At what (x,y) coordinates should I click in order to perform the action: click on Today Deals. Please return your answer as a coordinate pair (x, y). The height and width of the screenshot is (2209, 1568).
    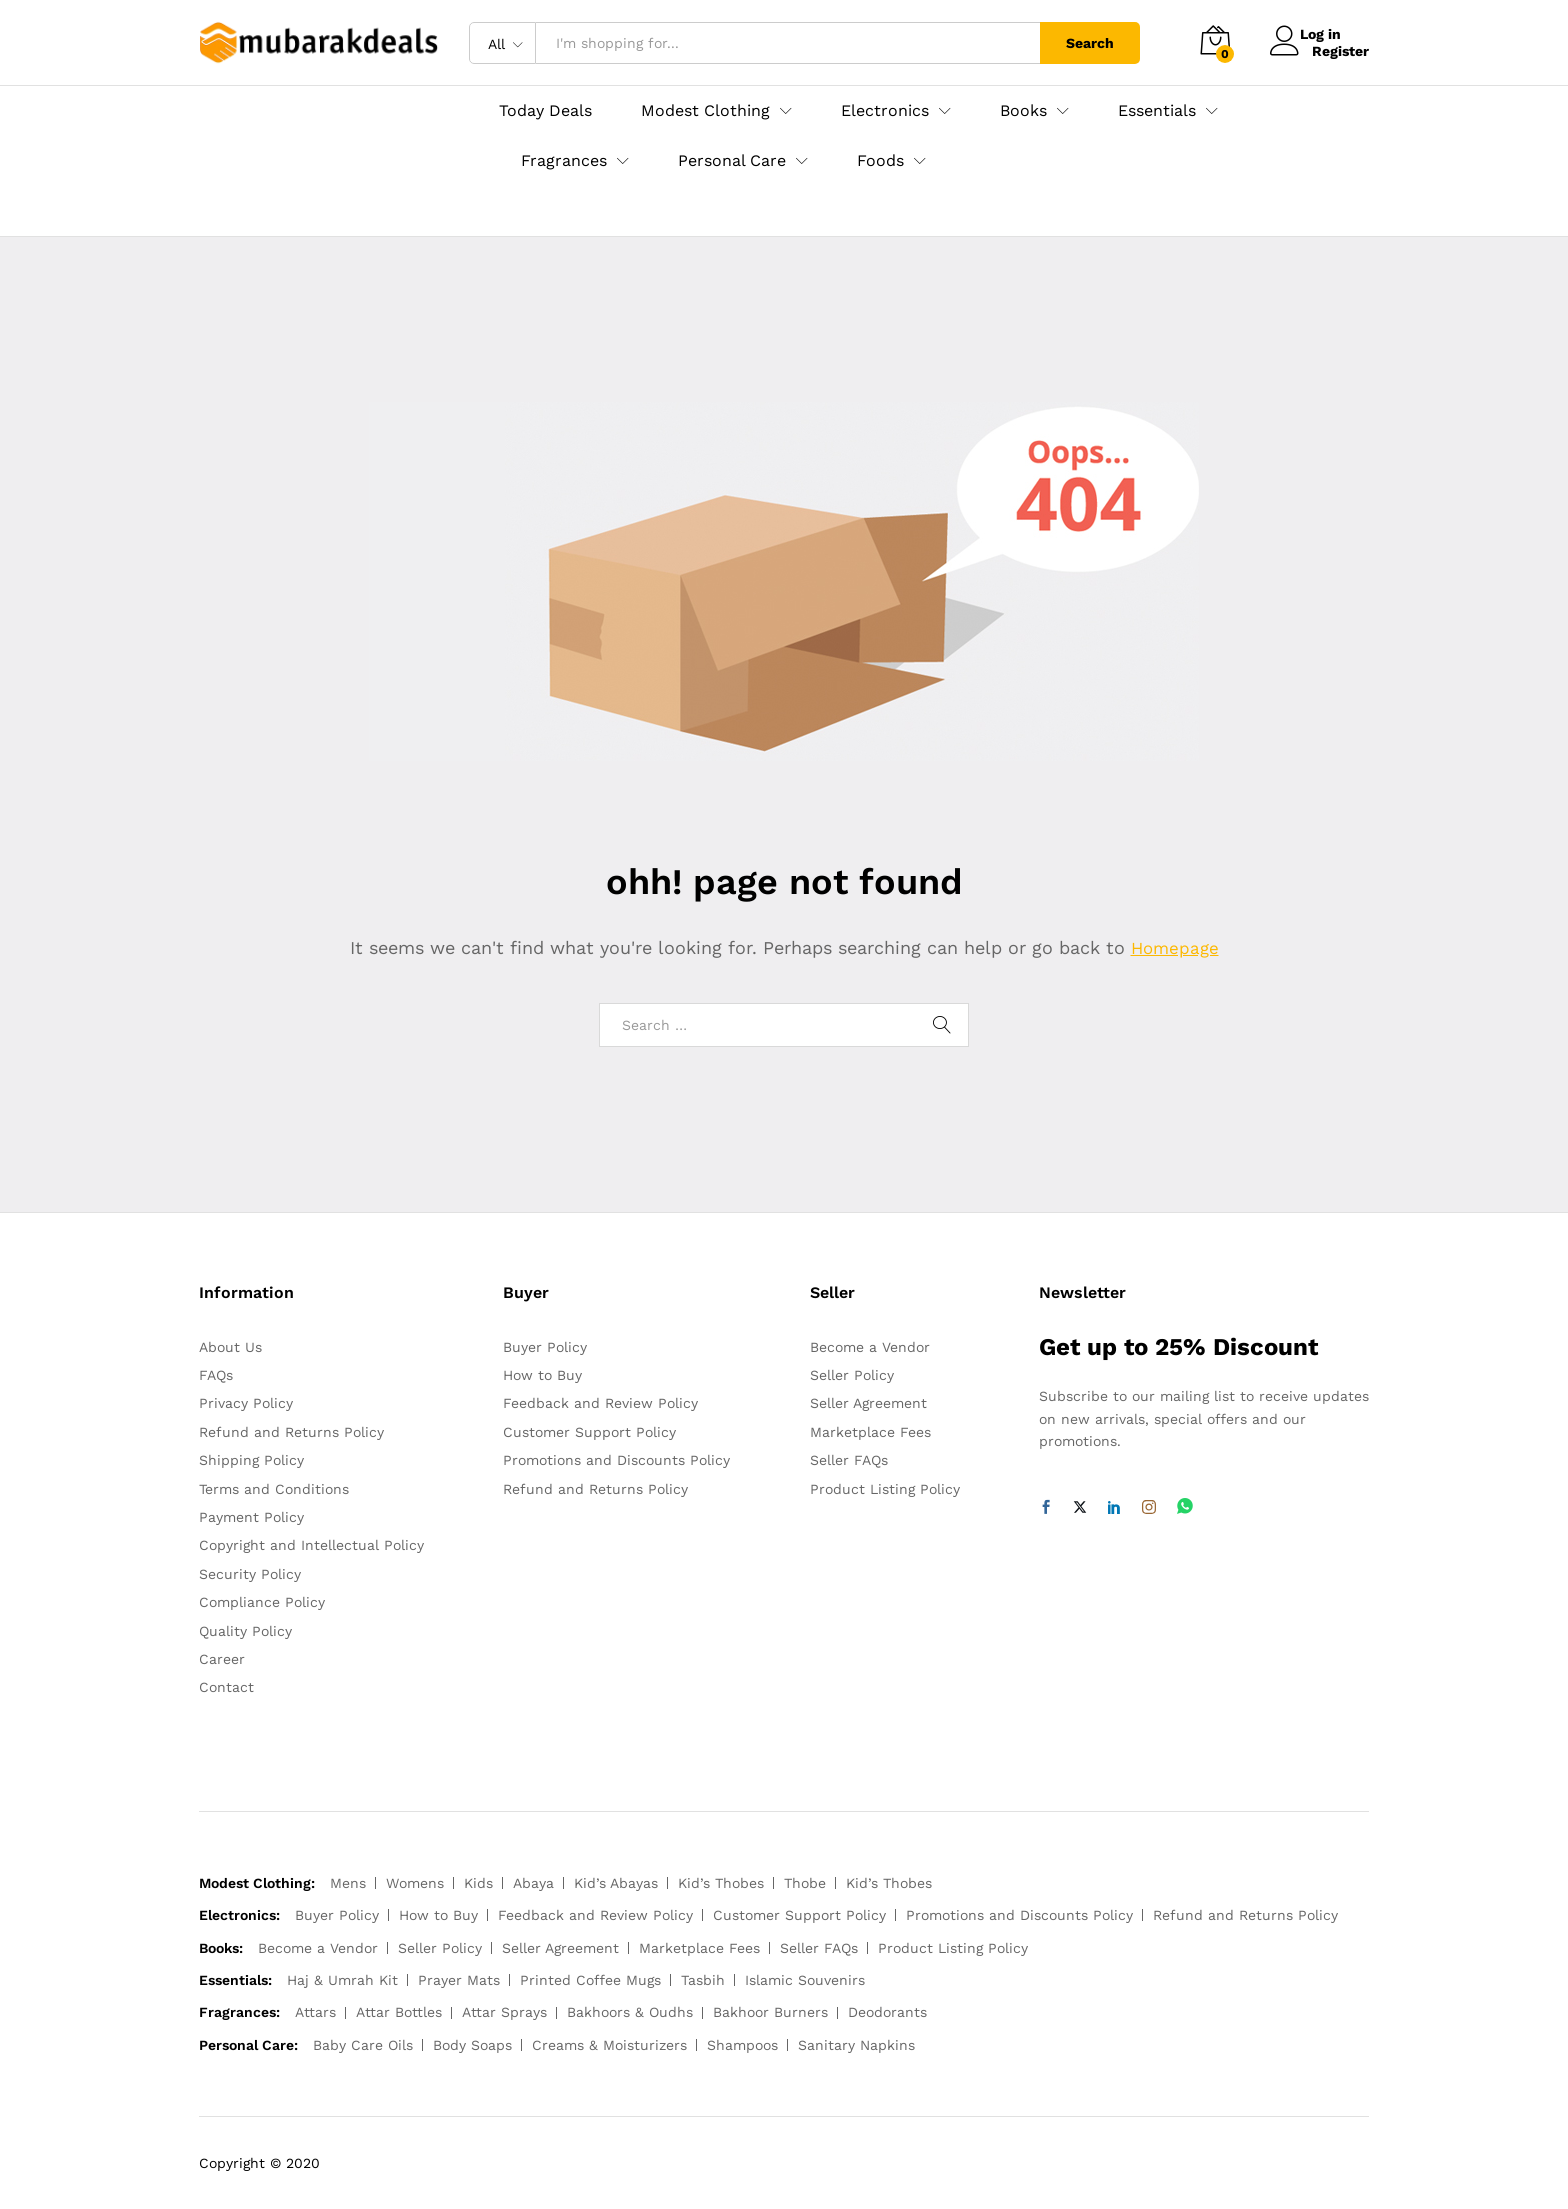
    Looking at the image, I should click on (545, 111).